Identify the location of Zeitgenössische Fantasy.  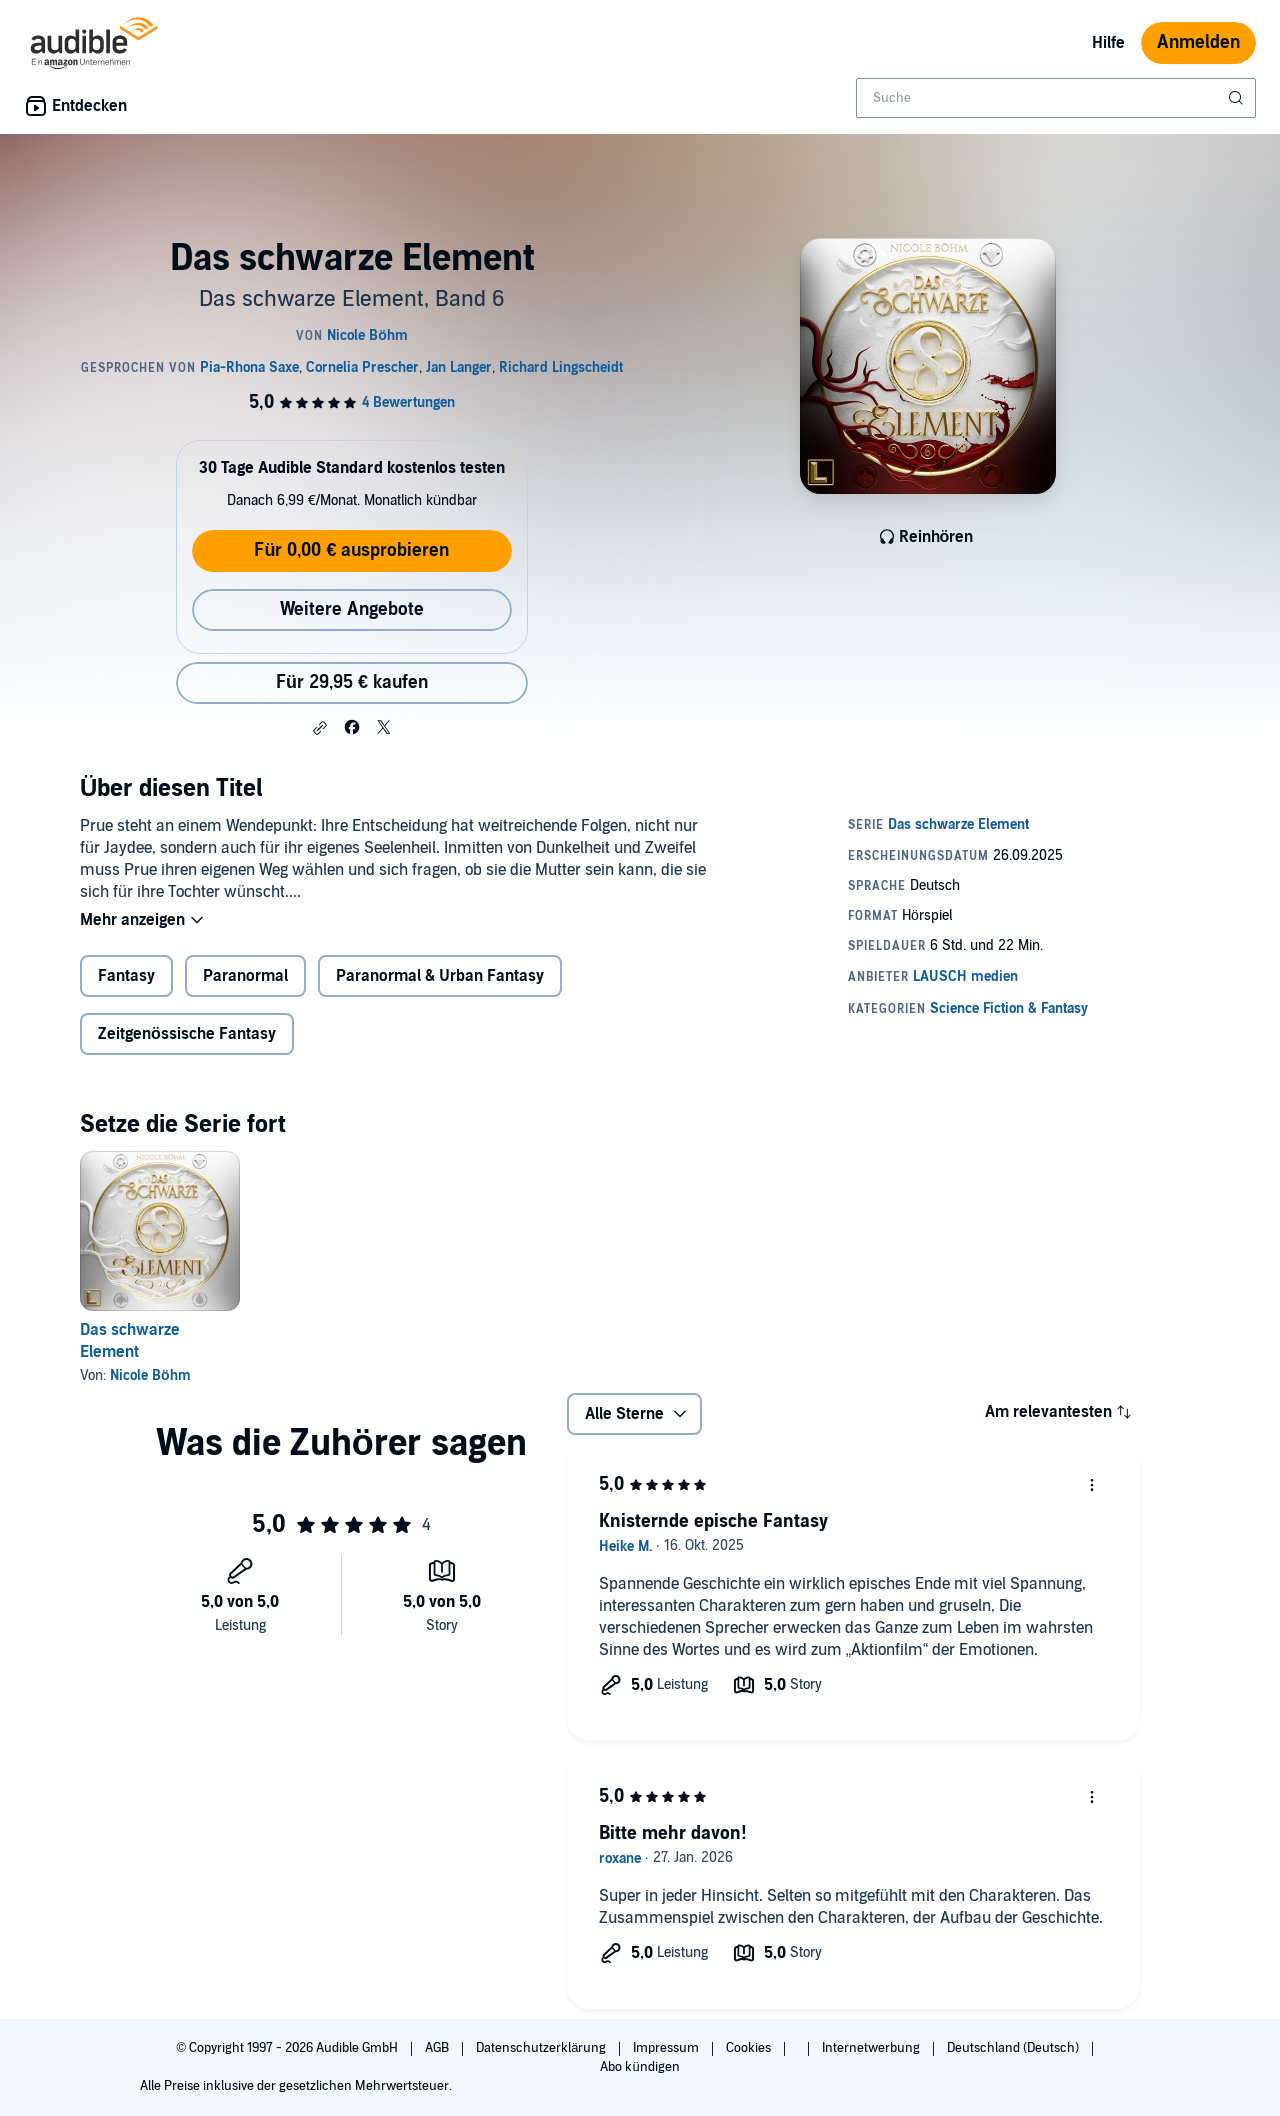
(187, 1036).